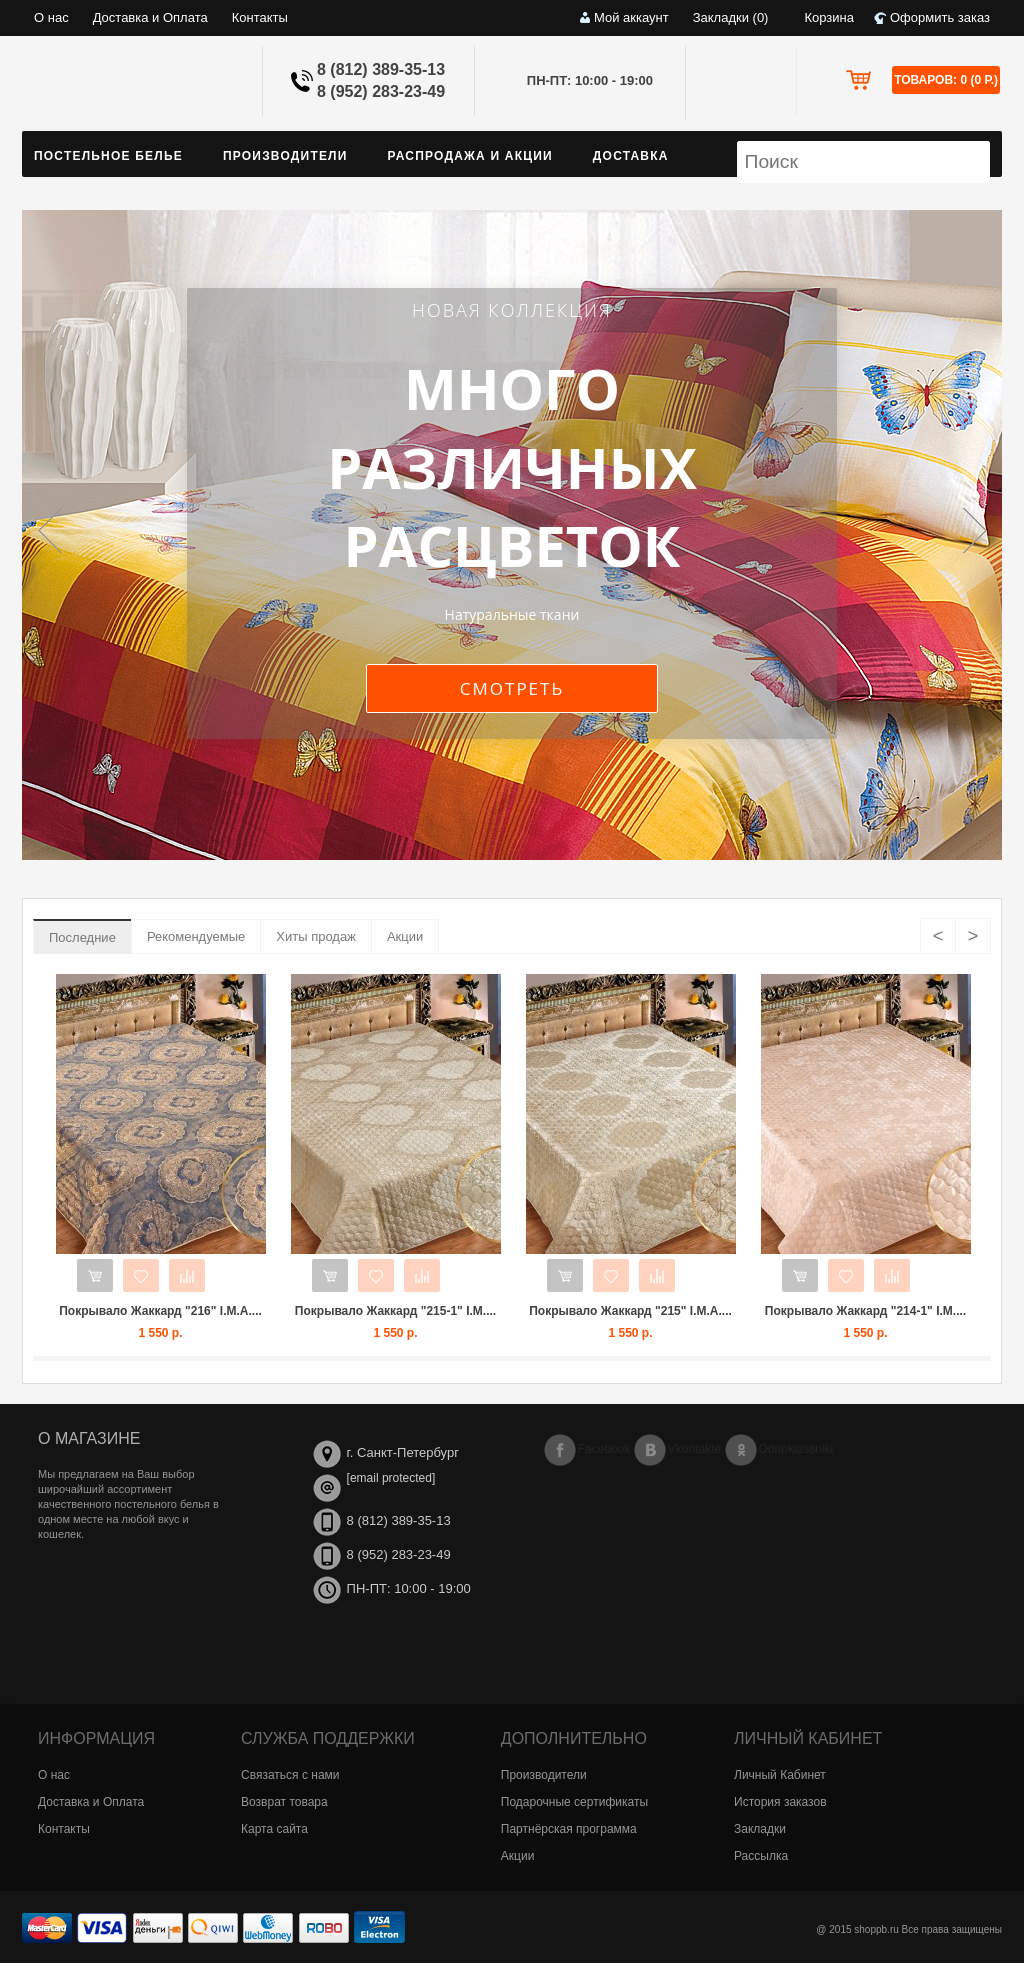  I want to click on Личный Кабинет, so click(780, 1775).